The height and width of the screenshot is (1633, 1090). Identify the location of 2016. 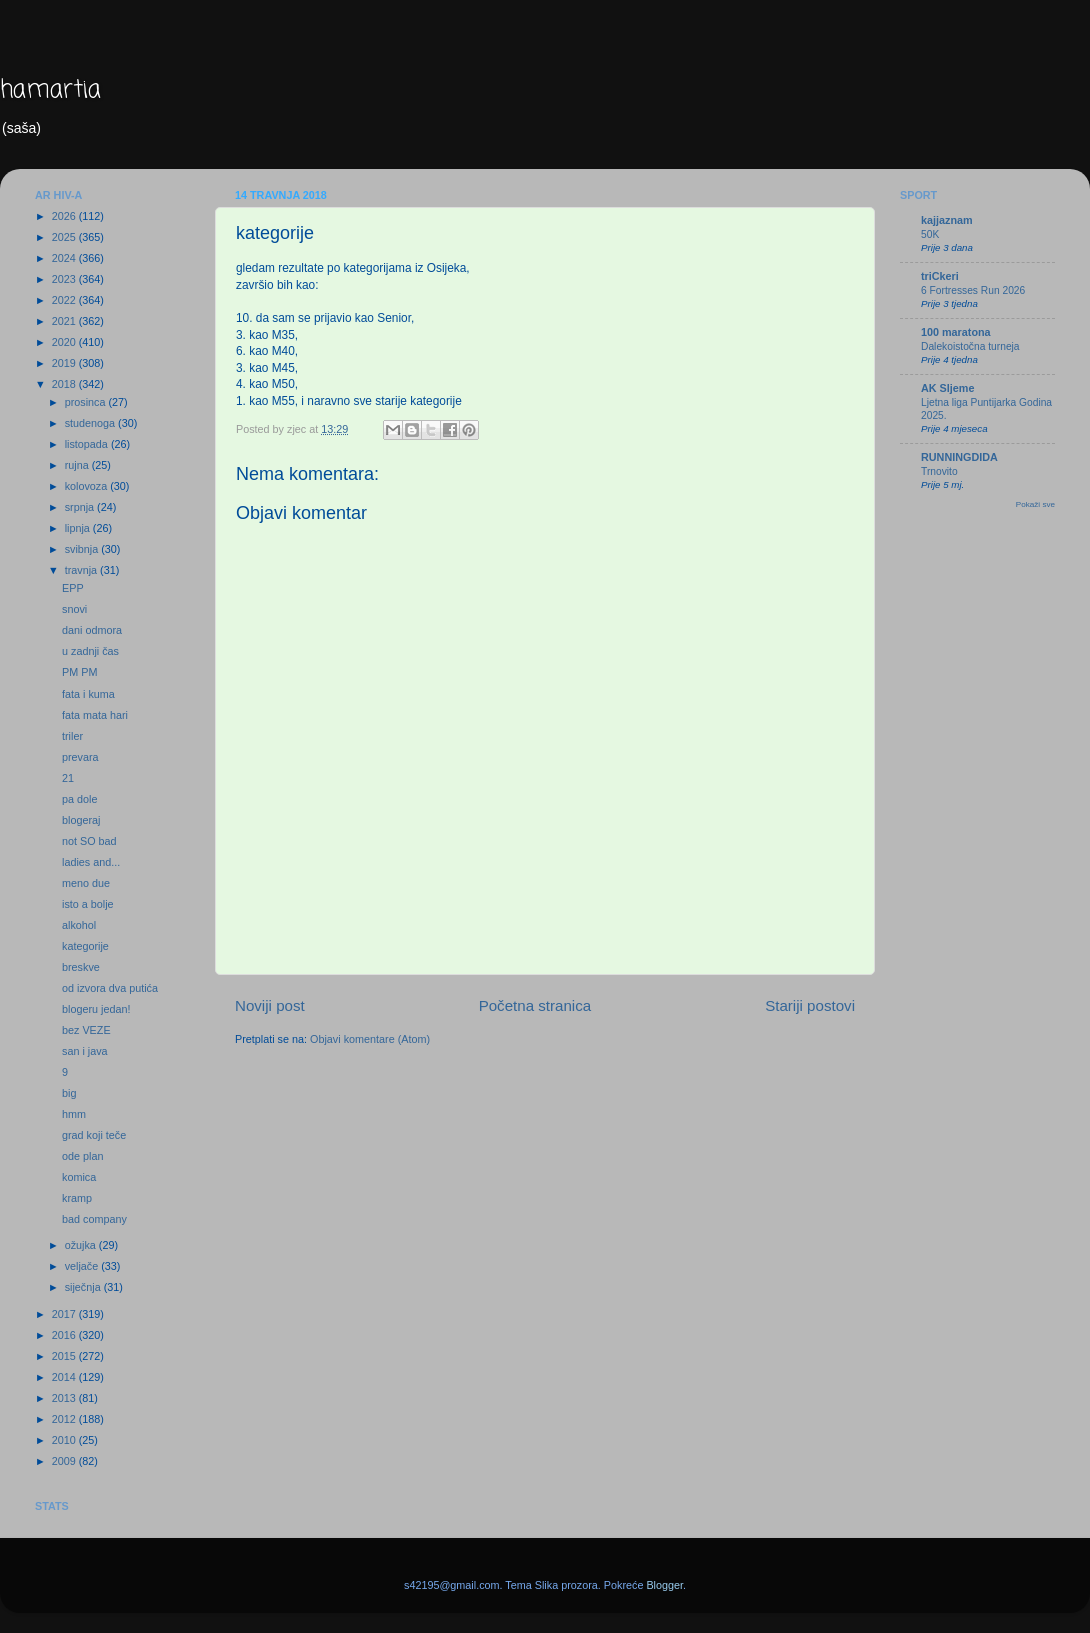
(65, 1335).